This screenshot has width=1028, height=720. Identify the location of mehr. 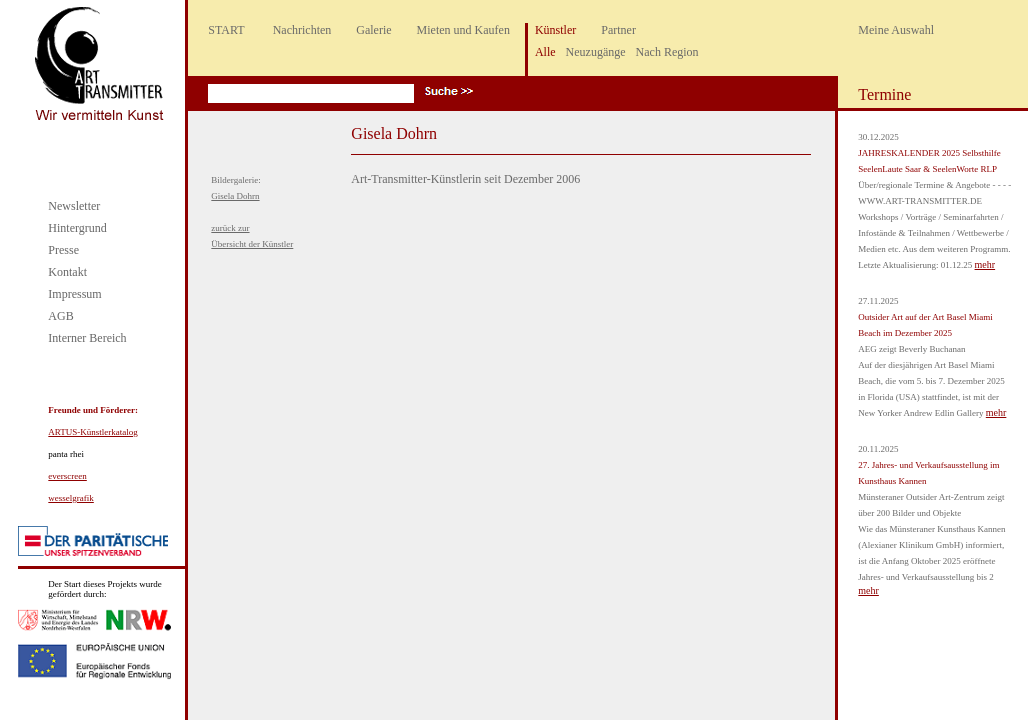
(985, 264).